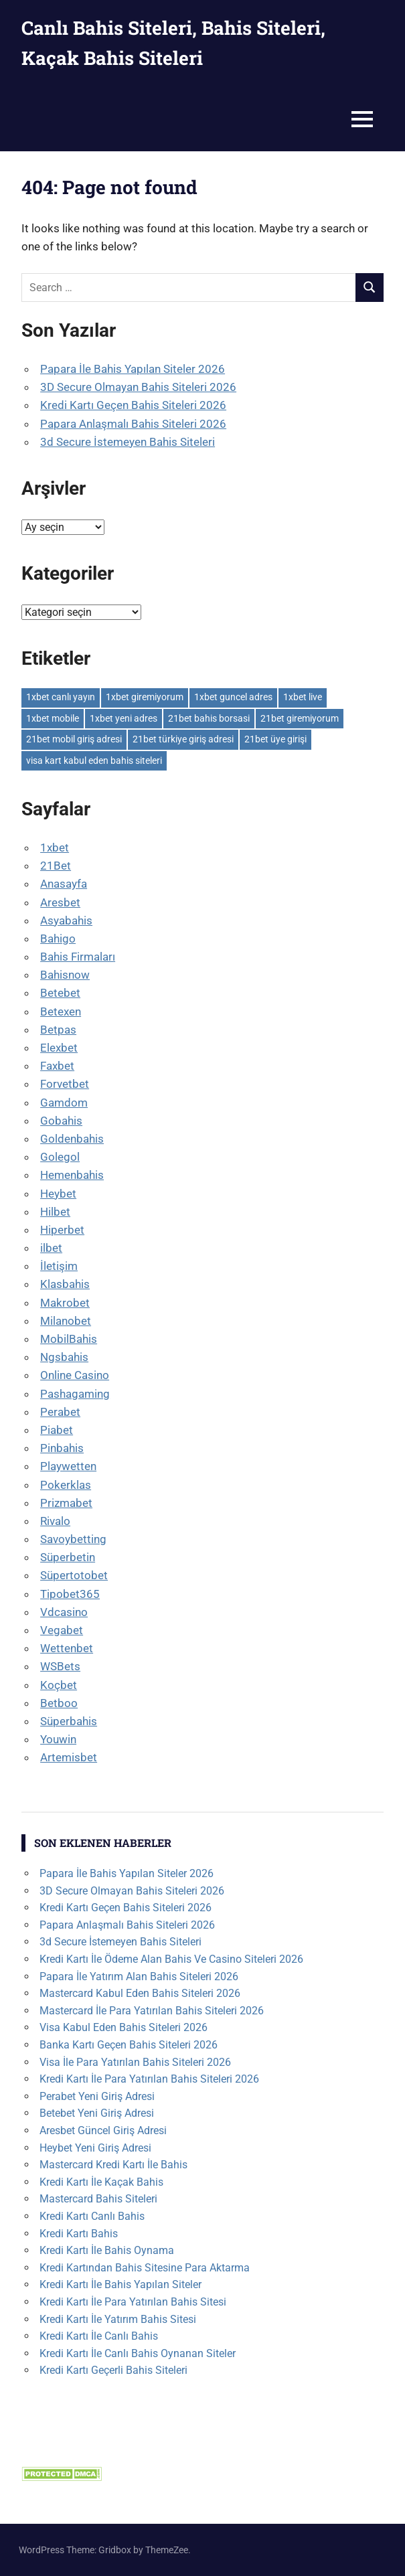 Image resolution: width=405 pixels, height=2576 pixels. What do you see at coordinates (94, 760) in the screenshot?
I see `visa kart kabul eden bahis siteleri [visa kart kabul eden bahis siteleri (1 öge)]` at bounding box center [94, 760].